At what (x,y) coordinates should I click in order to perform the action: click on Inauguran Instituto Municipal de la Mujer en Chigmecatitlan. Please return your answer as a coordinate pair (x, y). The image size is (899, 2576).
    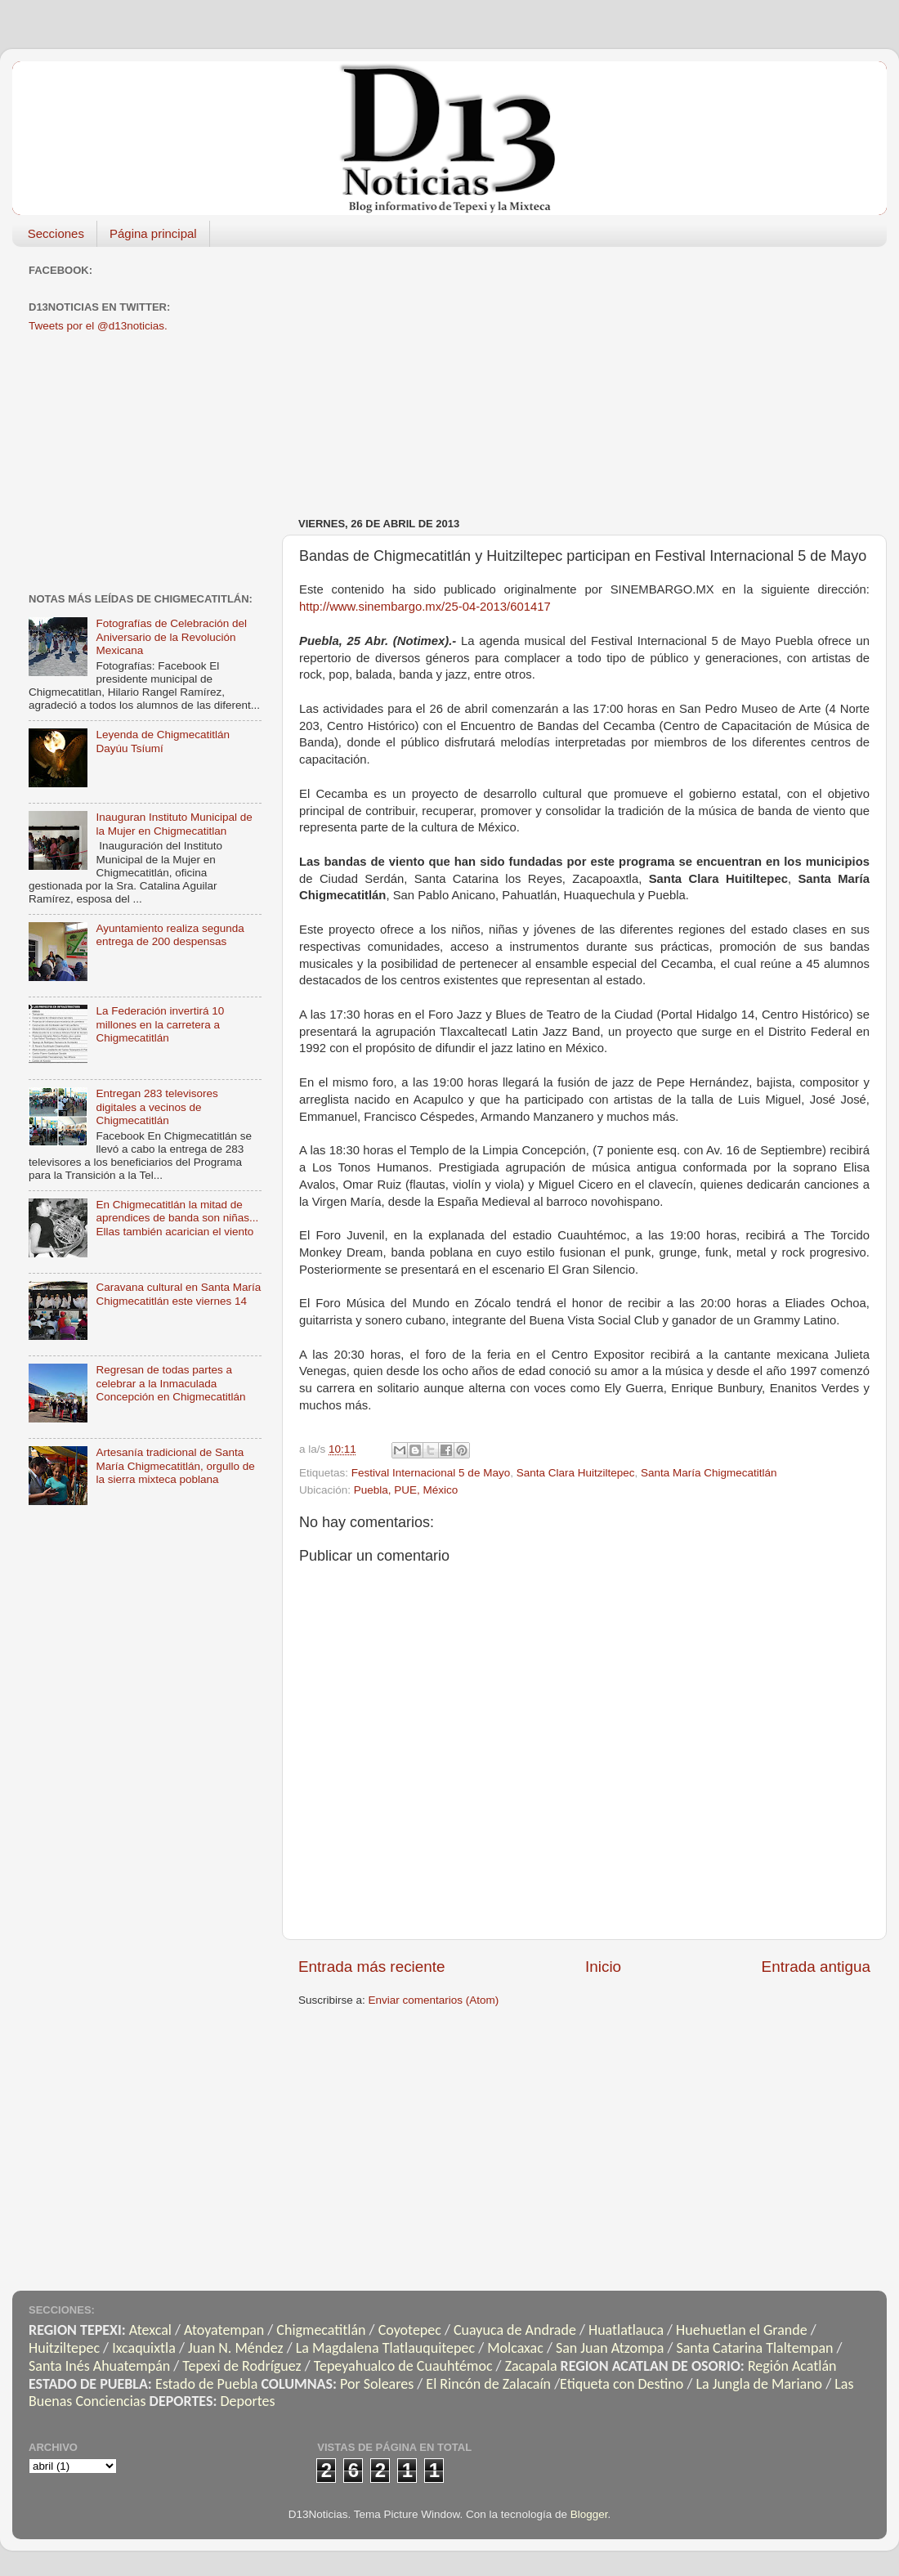
    Looking at the image, I should click on (174, 823).